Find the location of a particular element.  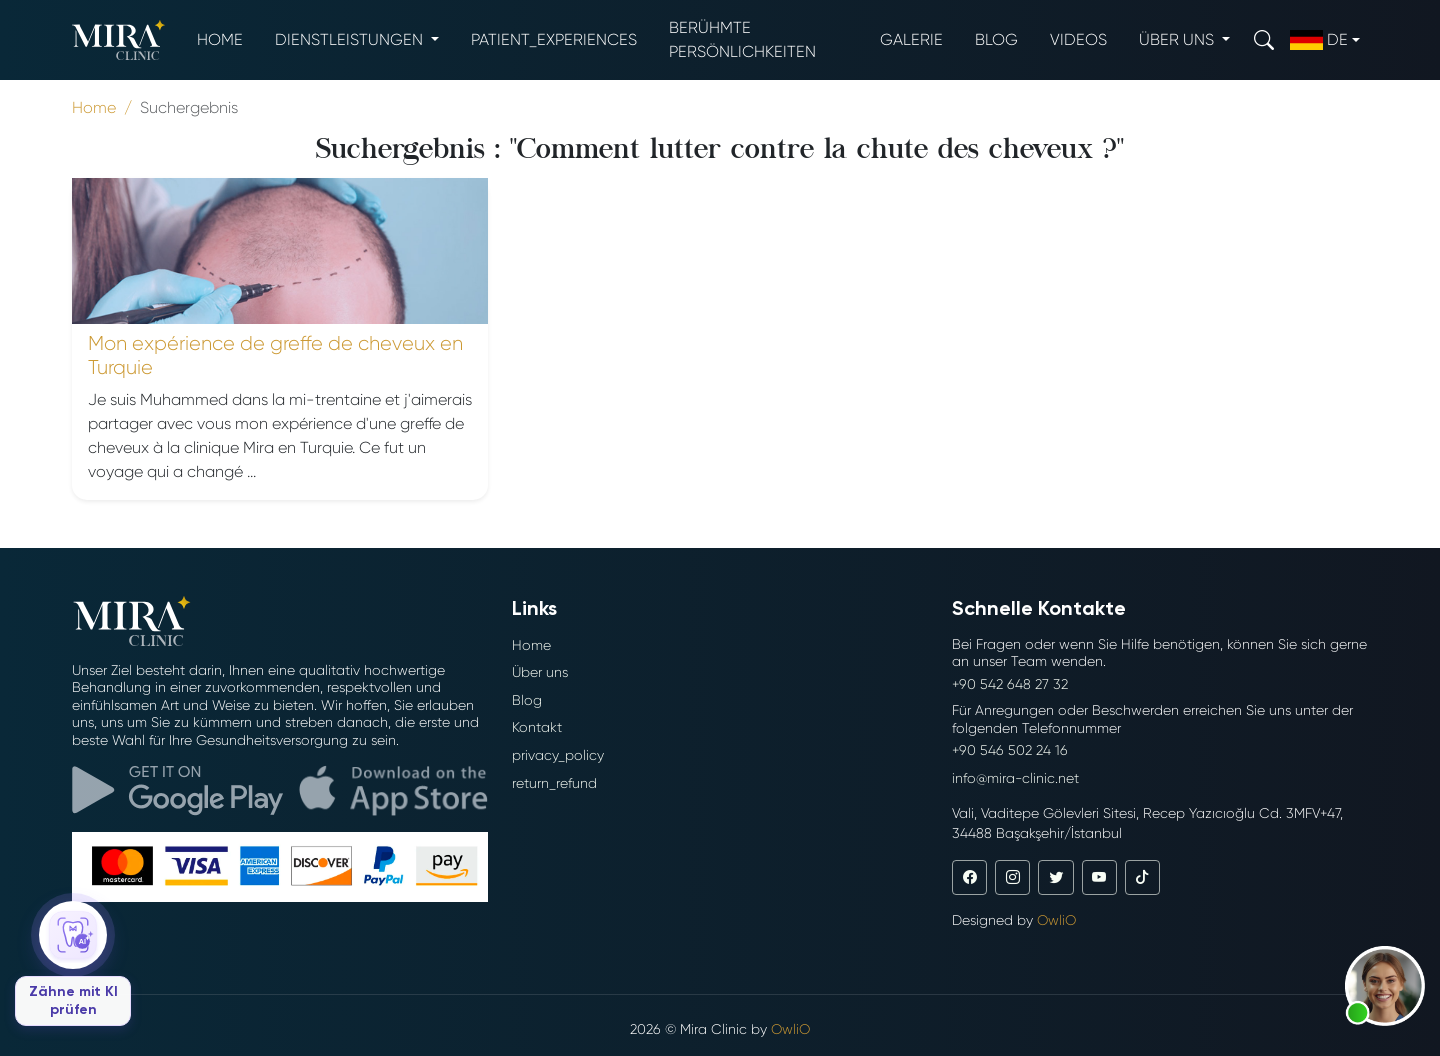

privacy_policy is located at coordinates (558, 755).